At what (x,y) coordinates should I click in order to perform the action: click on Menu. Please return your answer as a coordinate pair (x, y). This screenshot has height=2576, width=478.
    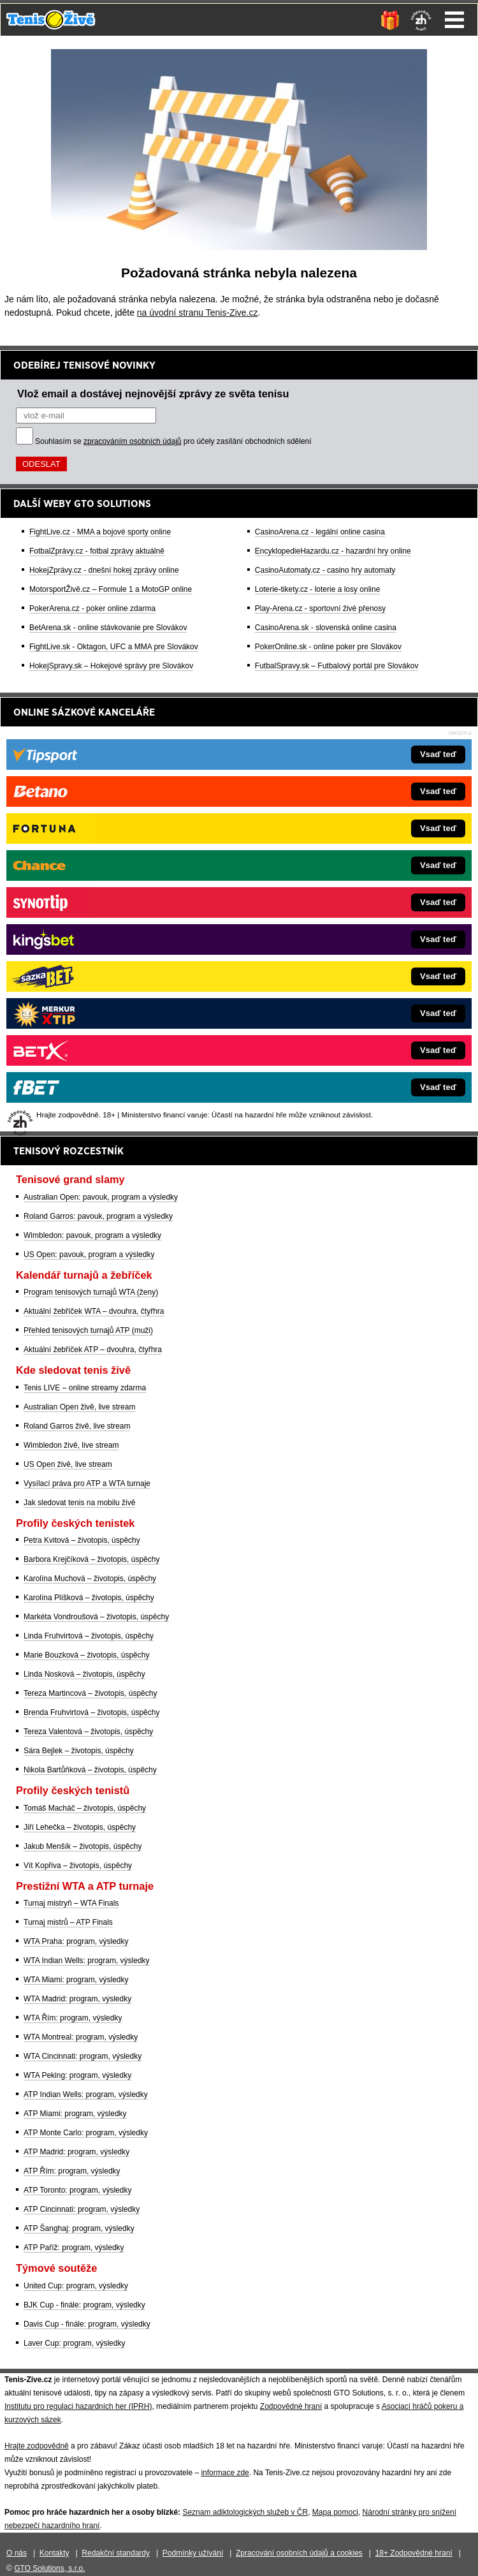
    Looking at the image, I should click on (454, 19).